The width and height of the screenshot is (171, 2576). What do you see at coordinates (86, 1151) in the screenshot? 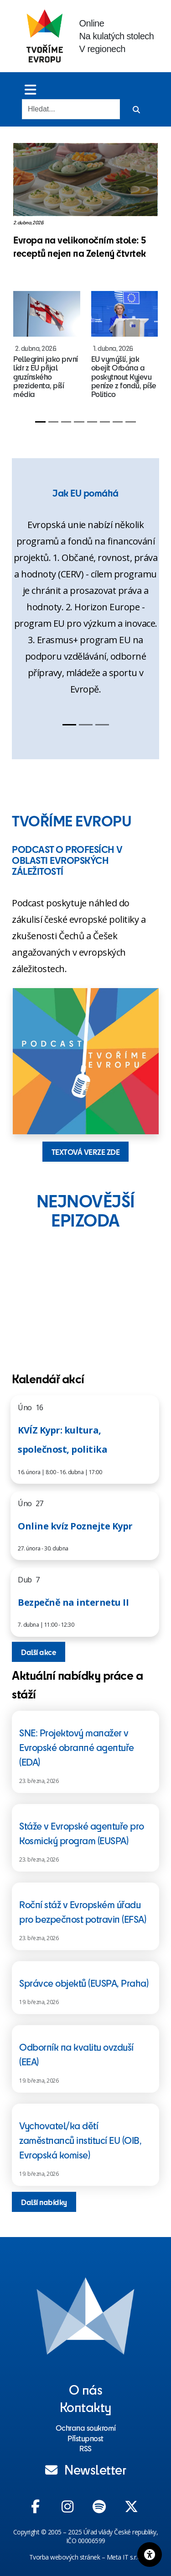
I see `TEXTOVÁ VERZE ZDE` at bounding box center [86, 1151].